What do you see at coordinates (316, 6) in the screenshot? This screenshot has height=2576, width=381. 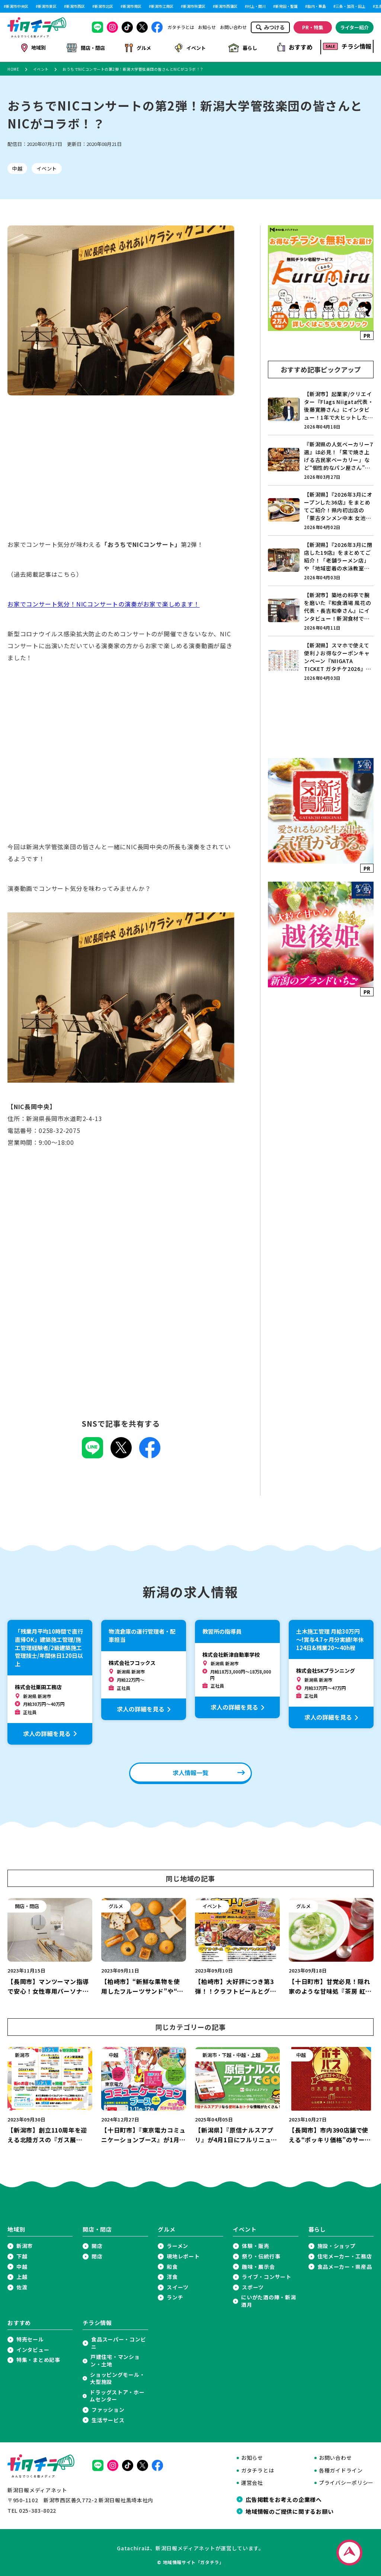 I see `胎内・粟島` at bounding box center [316, 6].